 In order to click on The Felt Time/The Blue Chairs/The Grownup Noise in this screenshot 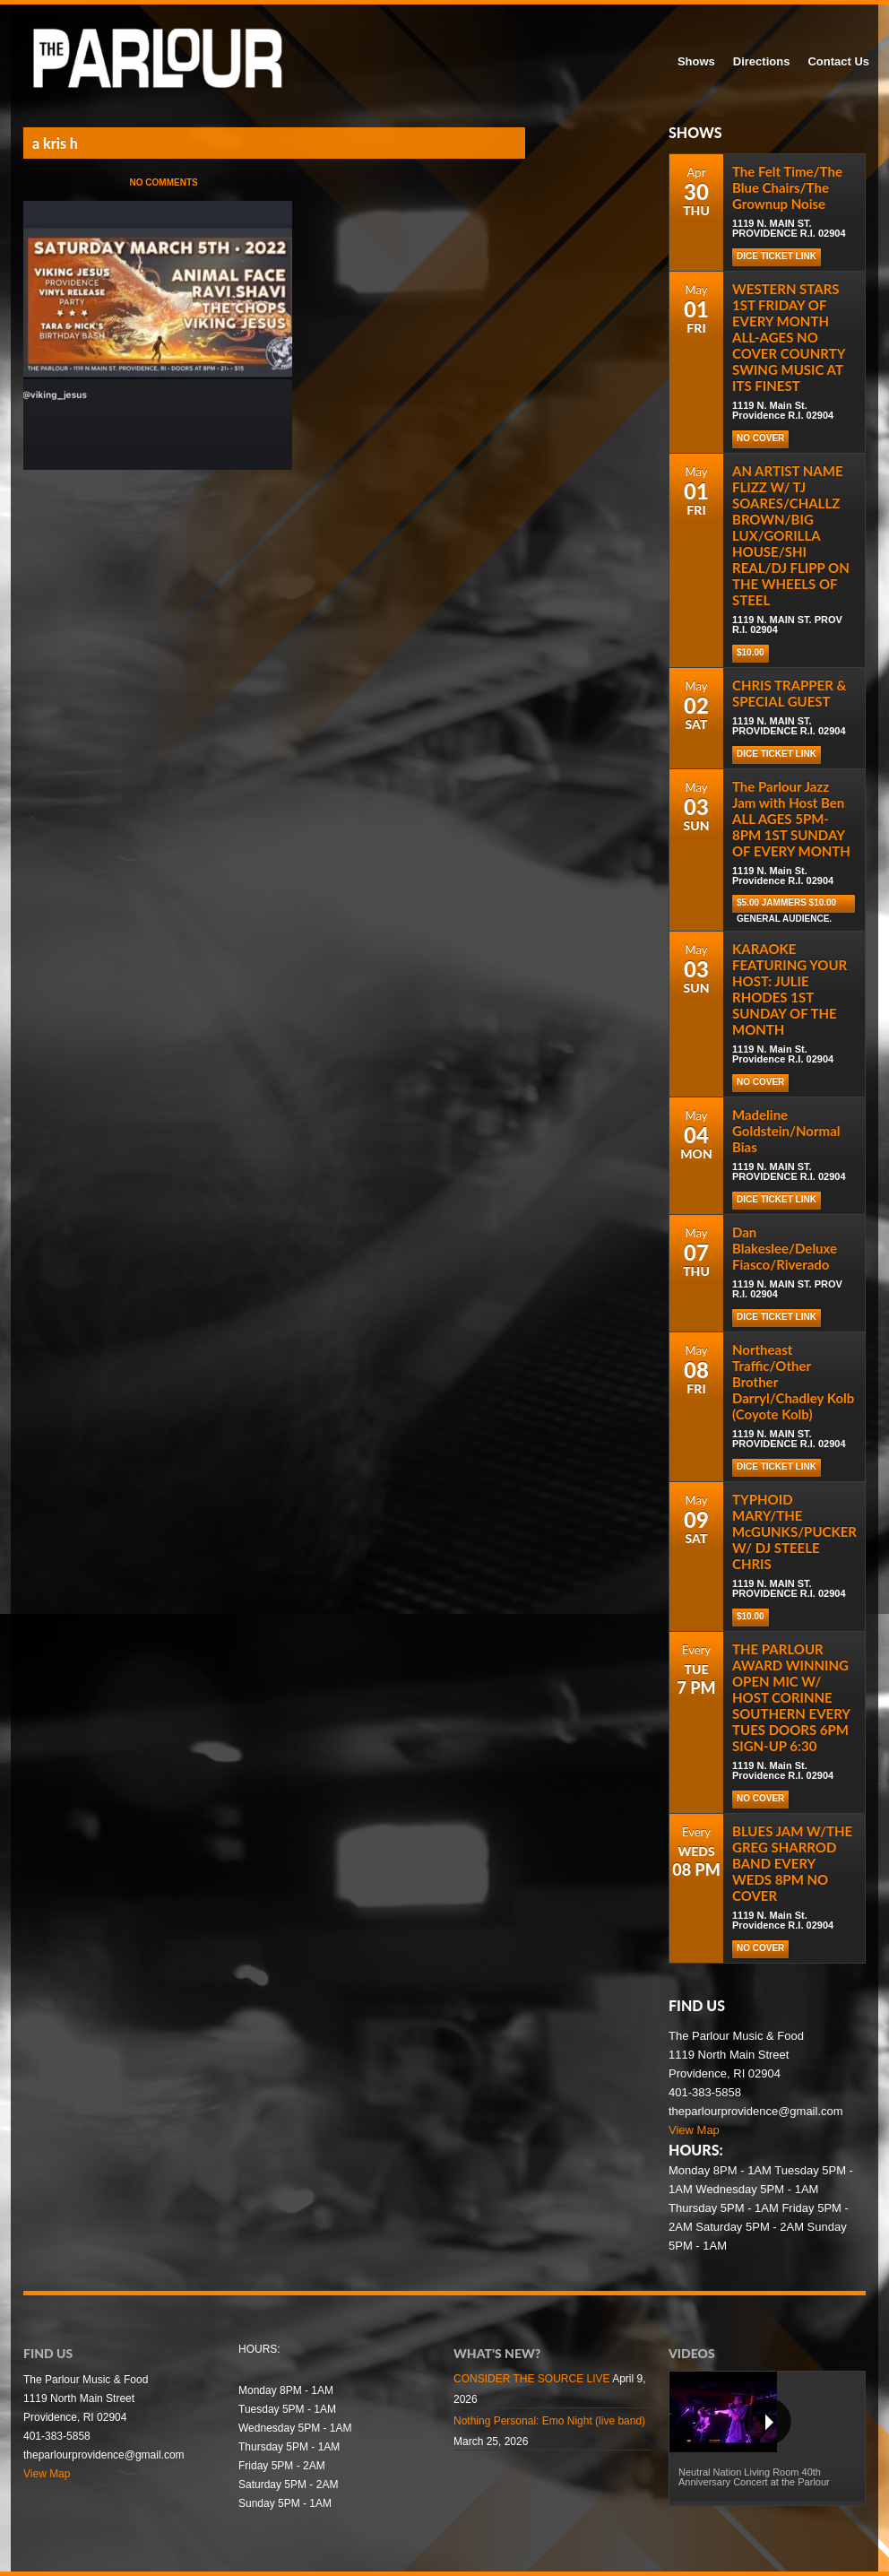, I will do `click(787, 187)`.